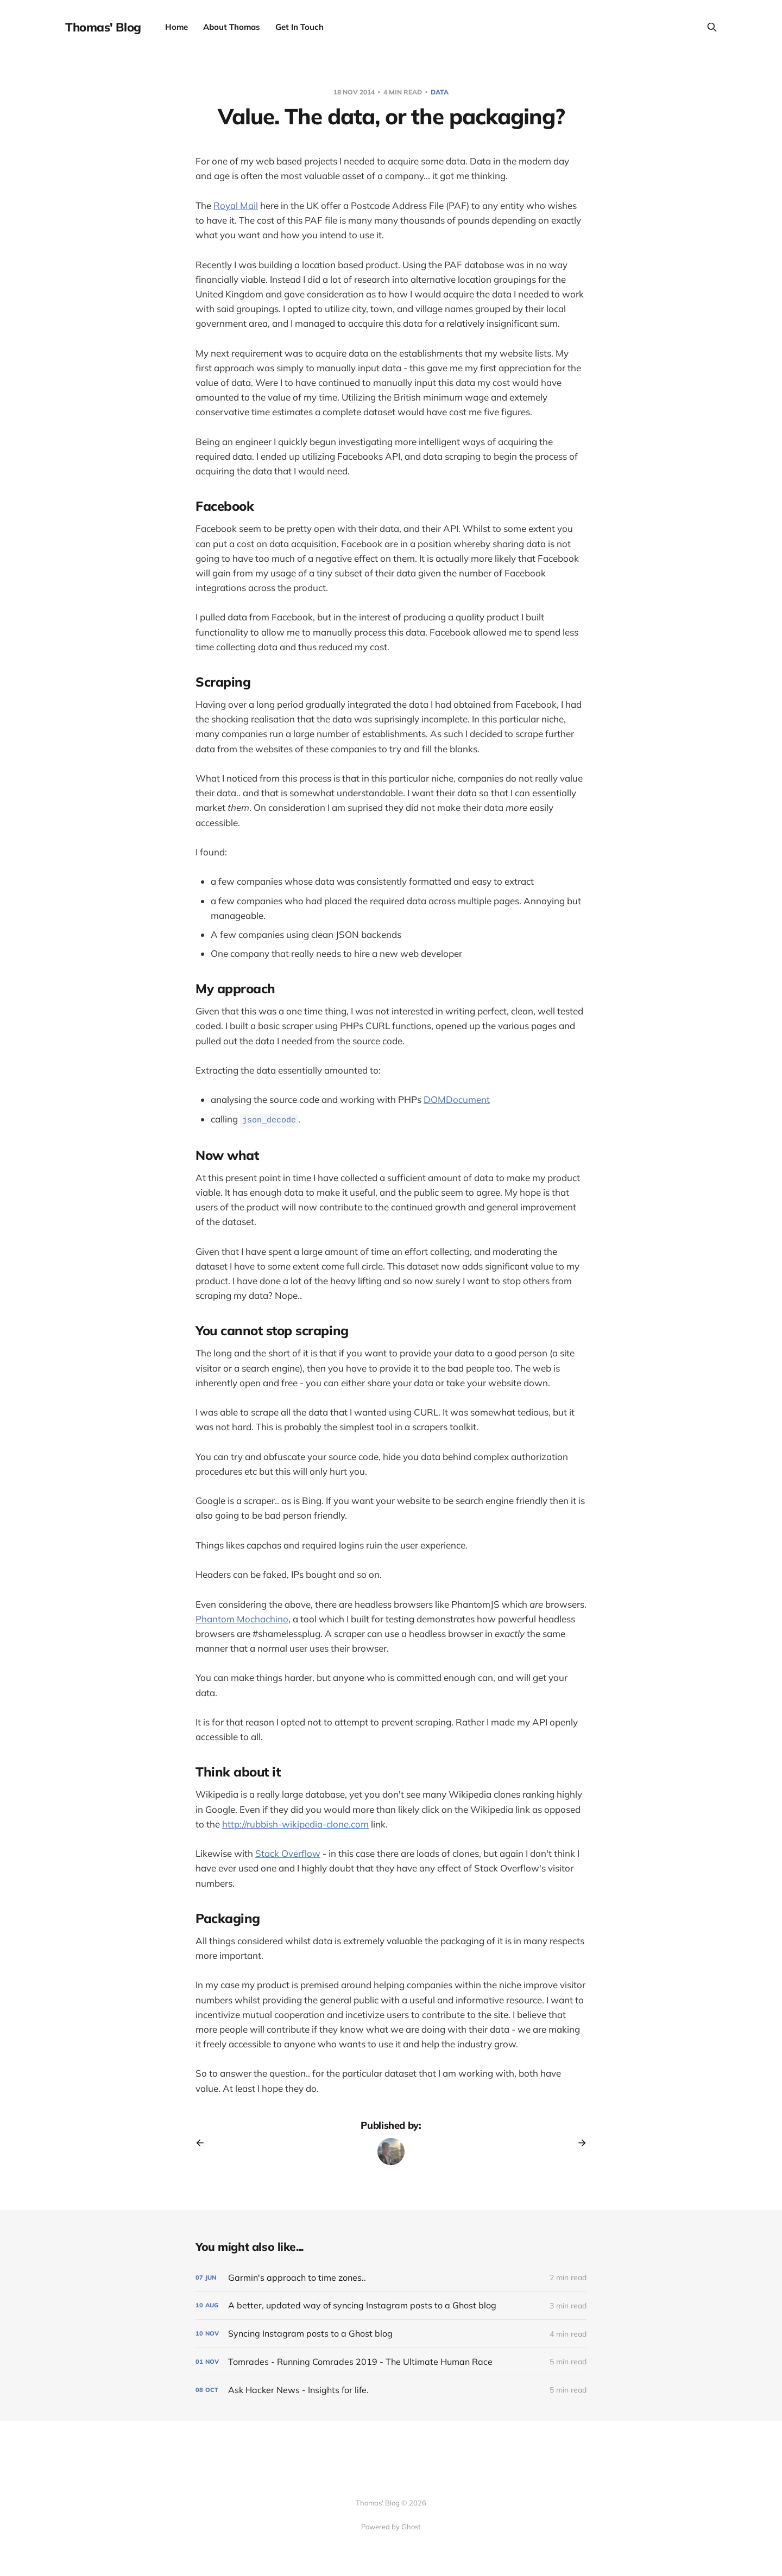  Describe the element at coordinates (176, 27) in the screenshot. I see `Home` at that location.